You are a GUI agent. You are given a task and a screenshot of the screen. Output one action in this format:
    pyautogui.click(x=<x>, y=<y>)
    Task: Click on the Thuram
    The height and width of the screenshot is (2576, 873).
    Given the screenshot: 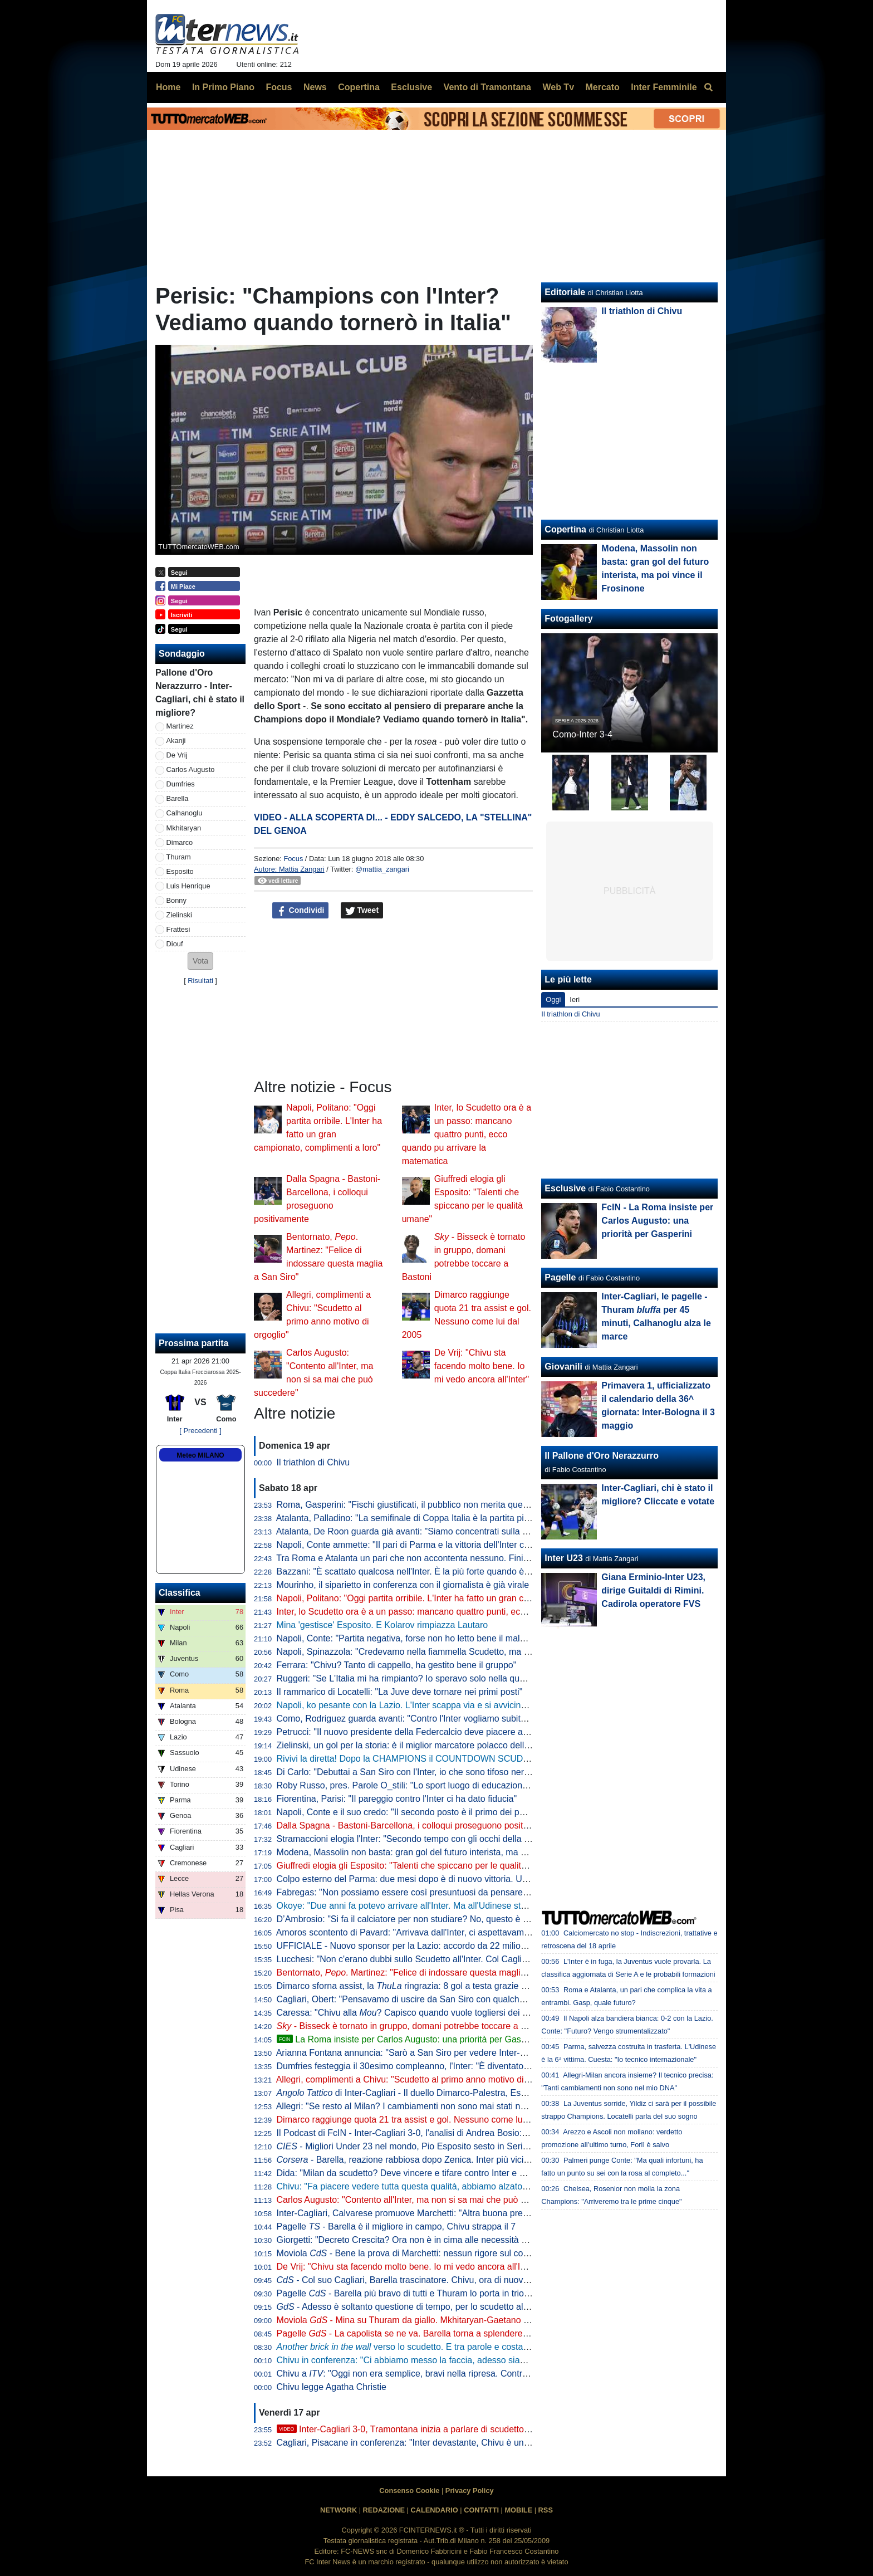 What is the action you would take?
    pyautogui.click(x=178, y=857)
    